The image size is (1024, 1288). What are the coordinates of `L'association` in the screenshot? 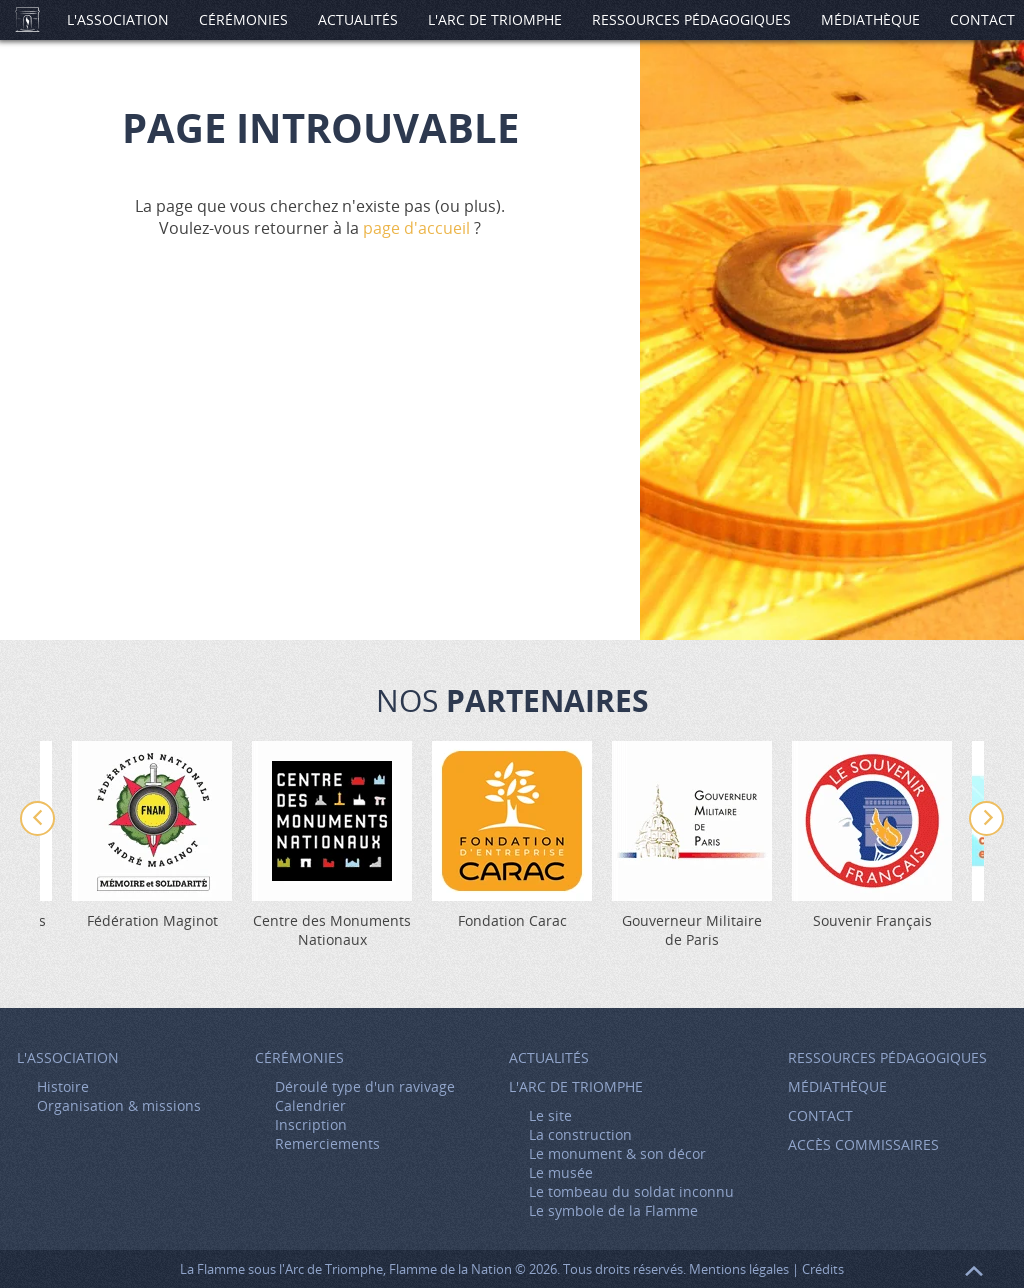 It's located at (118, 19).